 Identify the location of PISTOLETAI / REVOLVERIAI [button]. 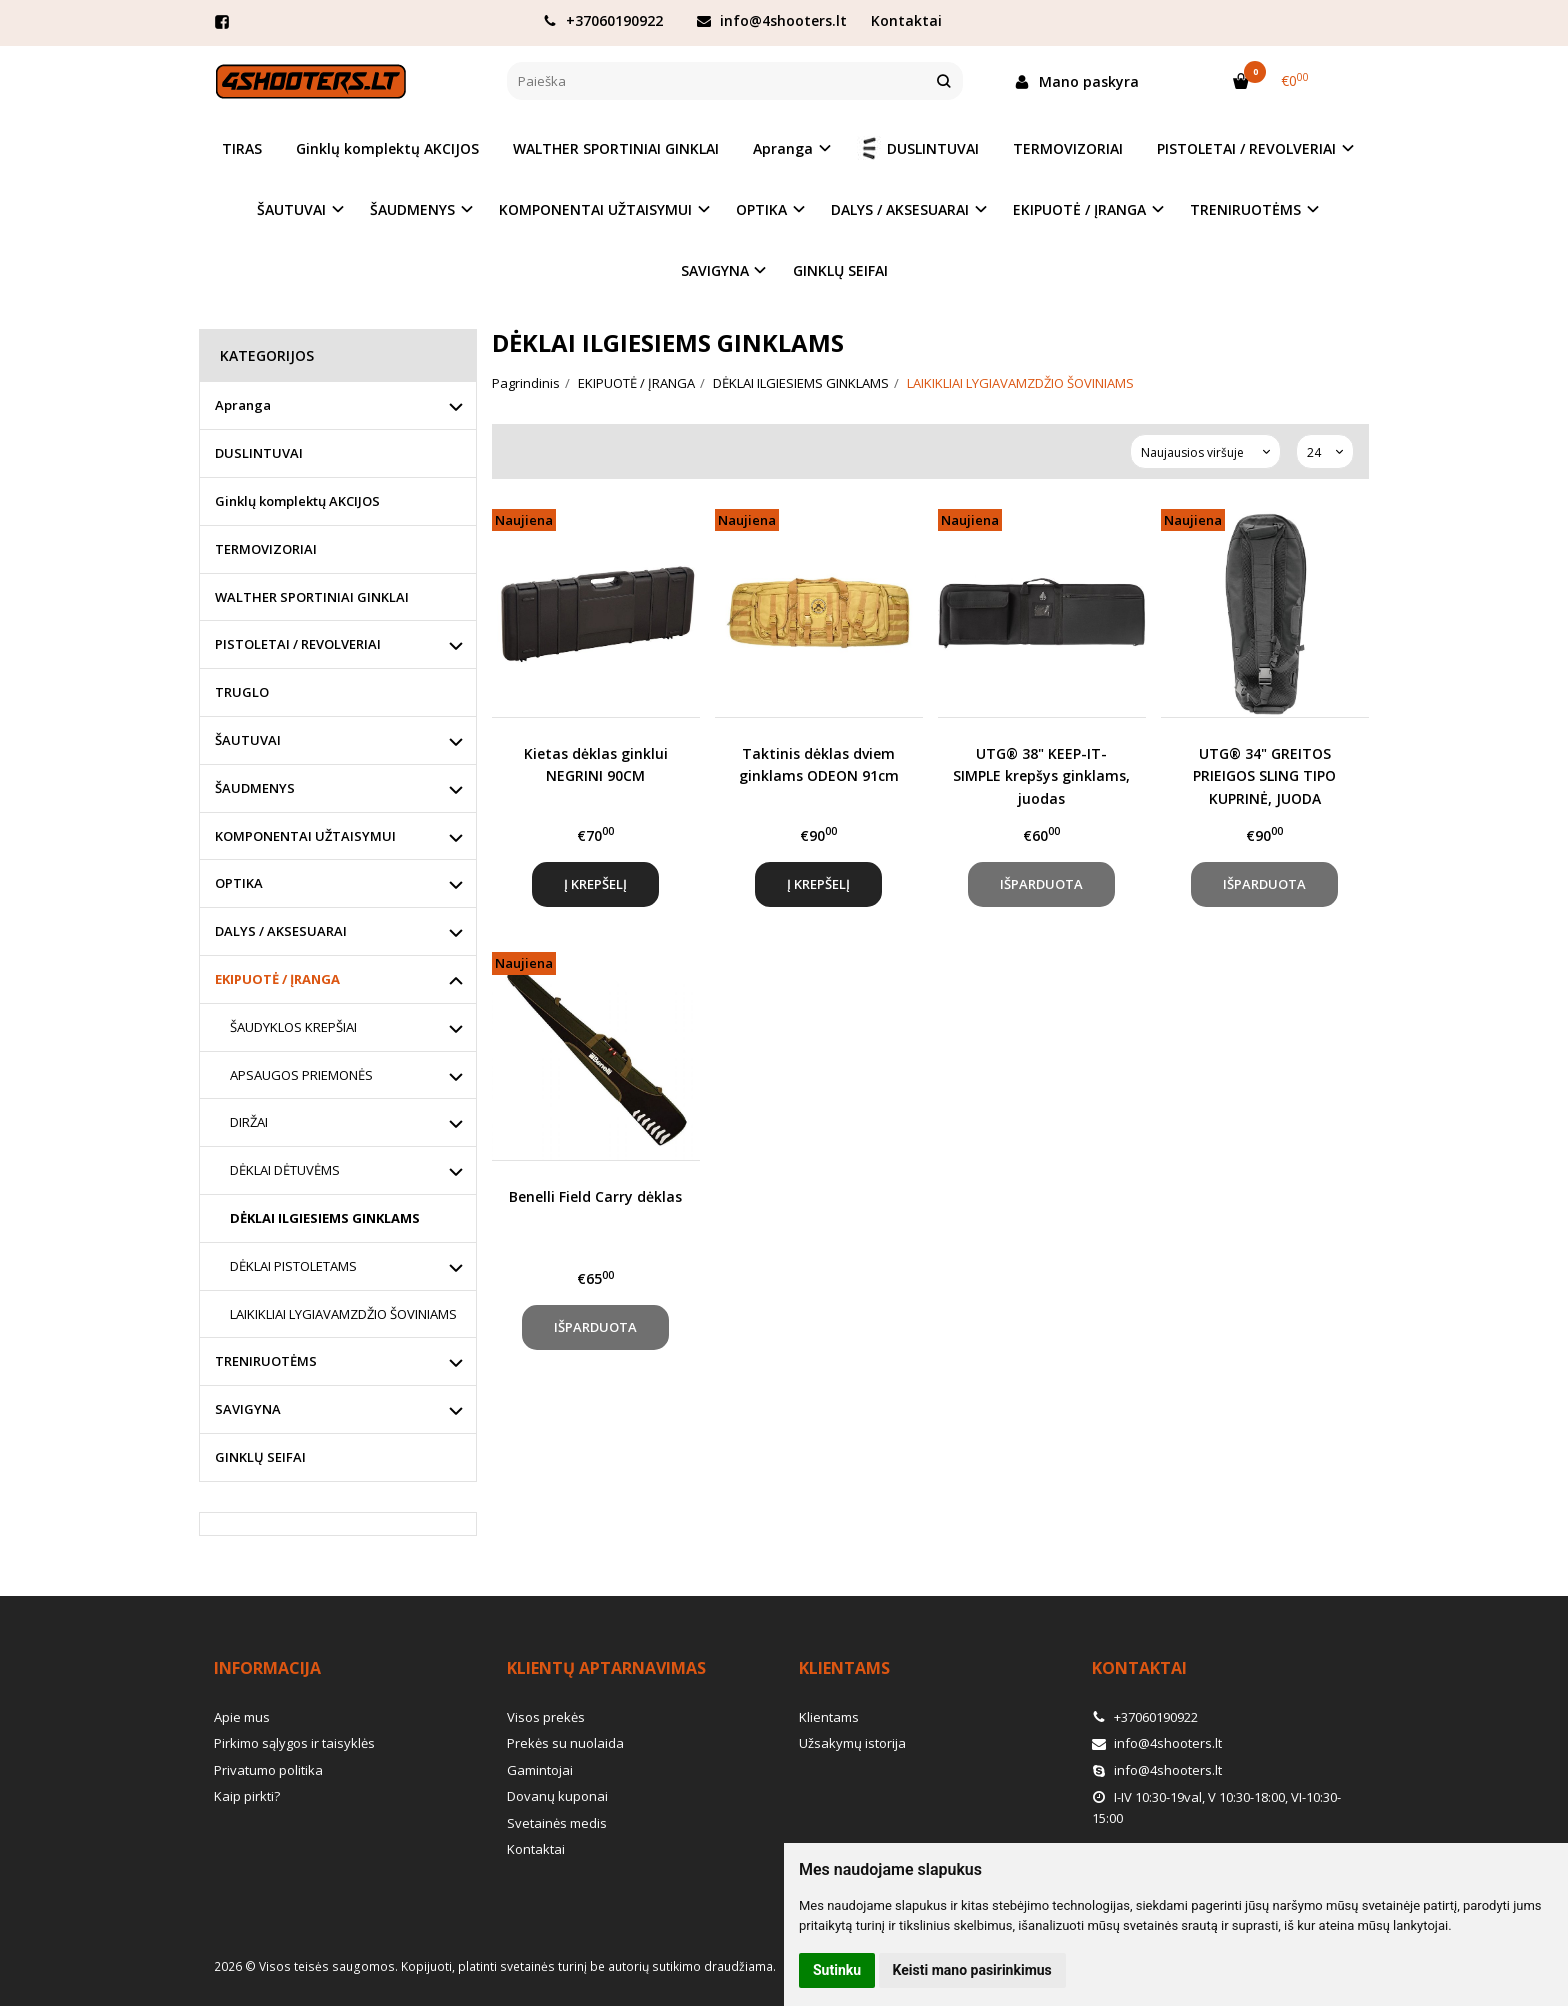
(1246, 148).